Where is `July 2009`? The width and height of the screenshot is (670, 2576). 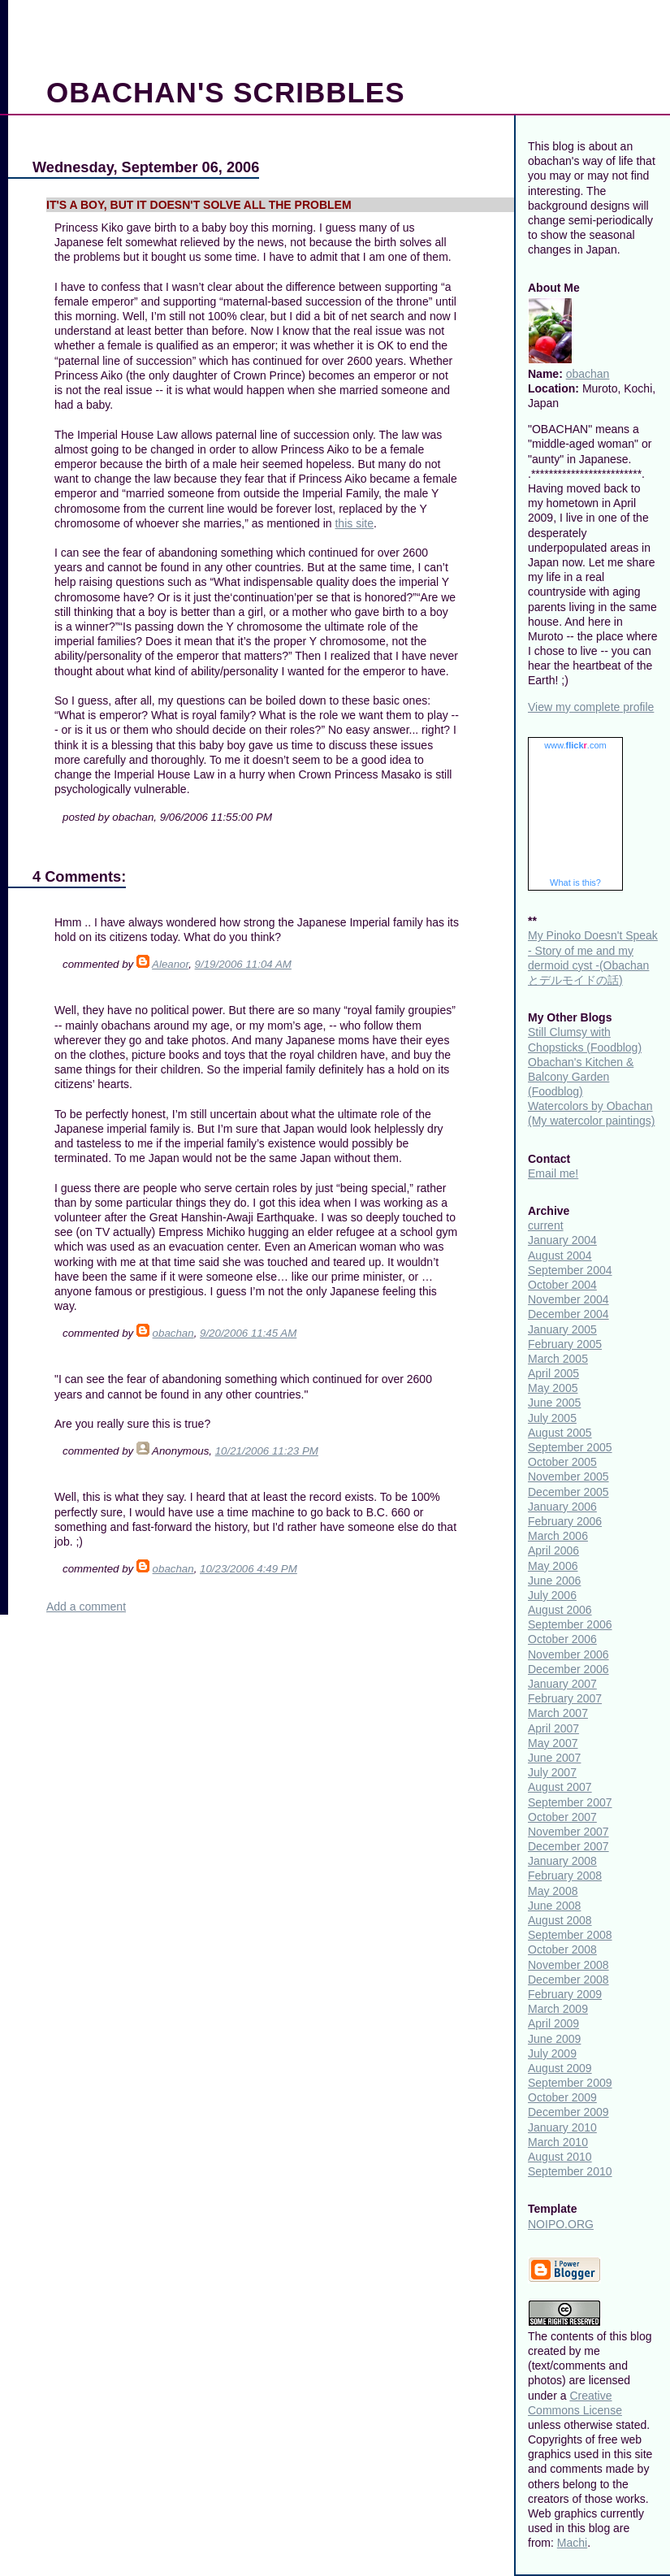
July 2009 is located at coordinates (552, 2053).